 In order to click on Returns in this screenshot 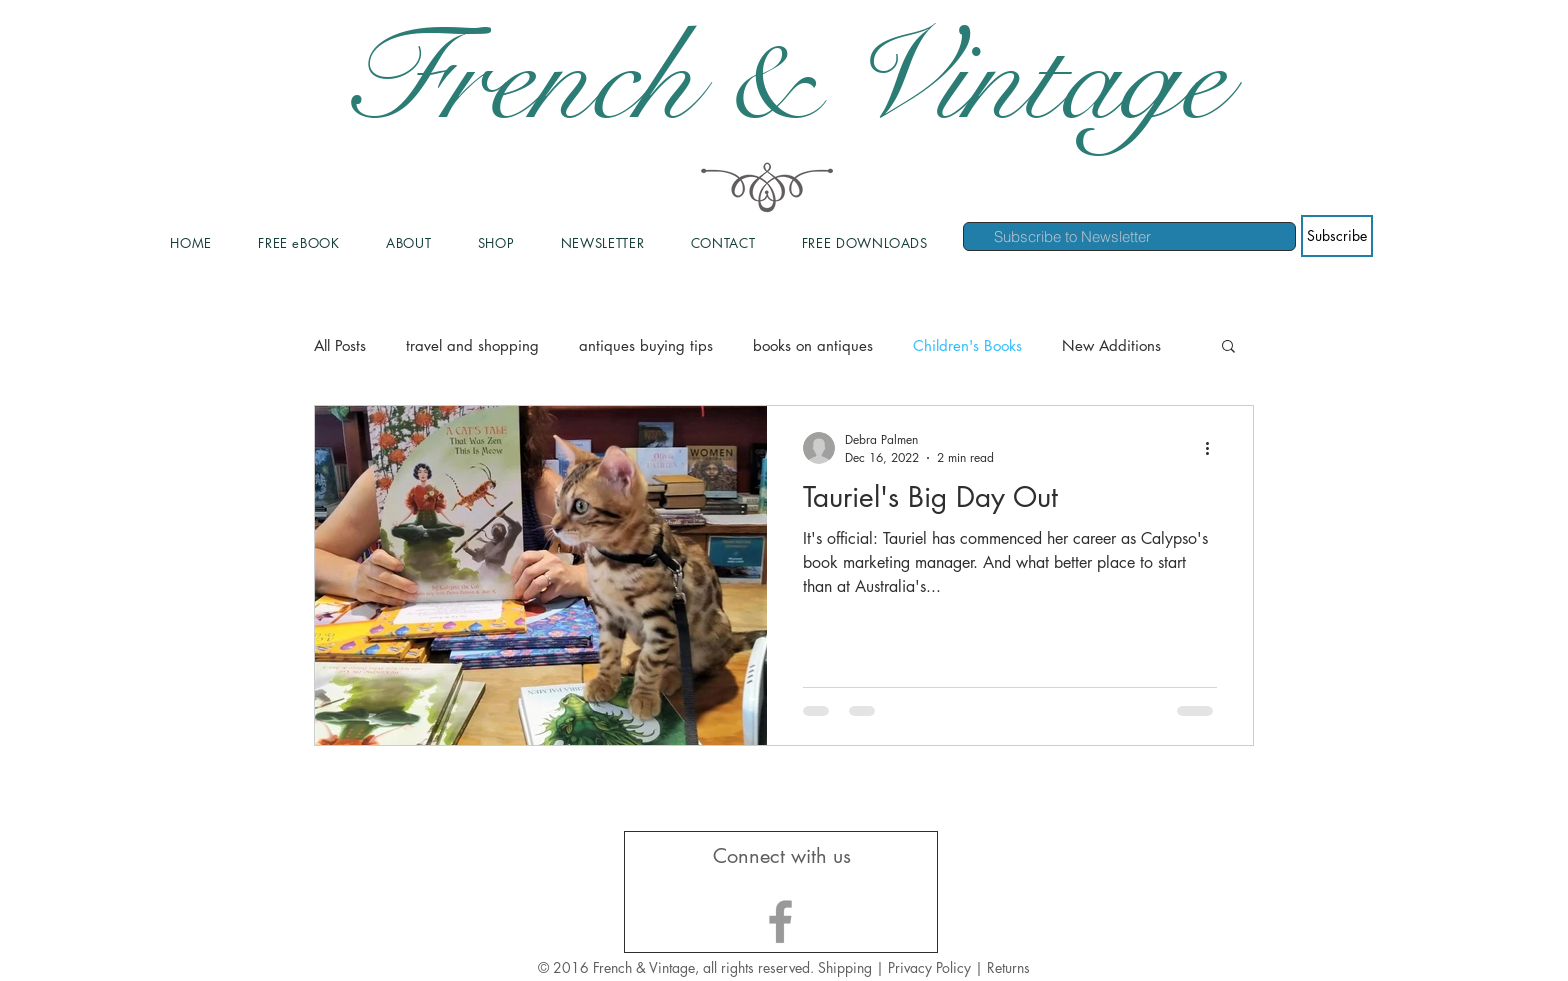, I will do `click(1008, 967)`.